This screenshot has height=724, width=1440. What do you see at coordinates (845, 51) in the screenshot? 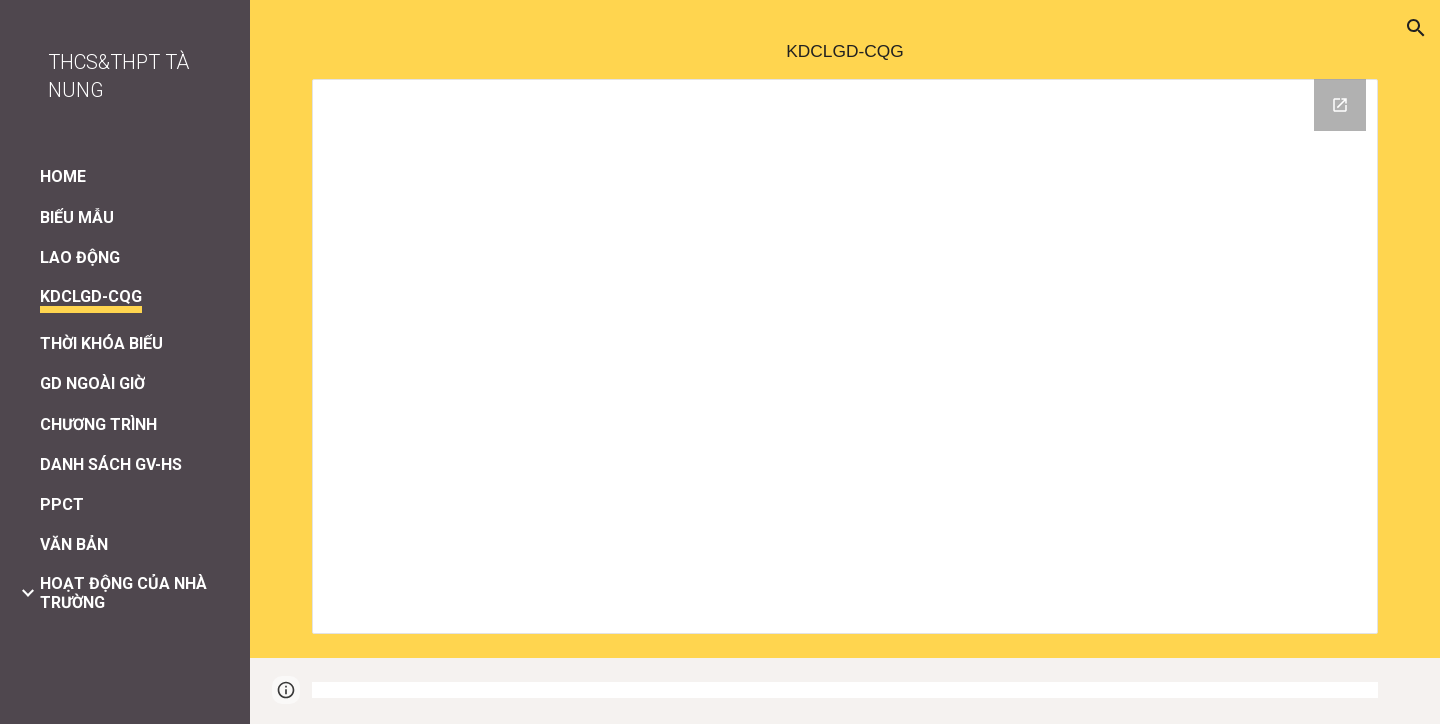
I see `[main]` at bounding box center [845, 51].